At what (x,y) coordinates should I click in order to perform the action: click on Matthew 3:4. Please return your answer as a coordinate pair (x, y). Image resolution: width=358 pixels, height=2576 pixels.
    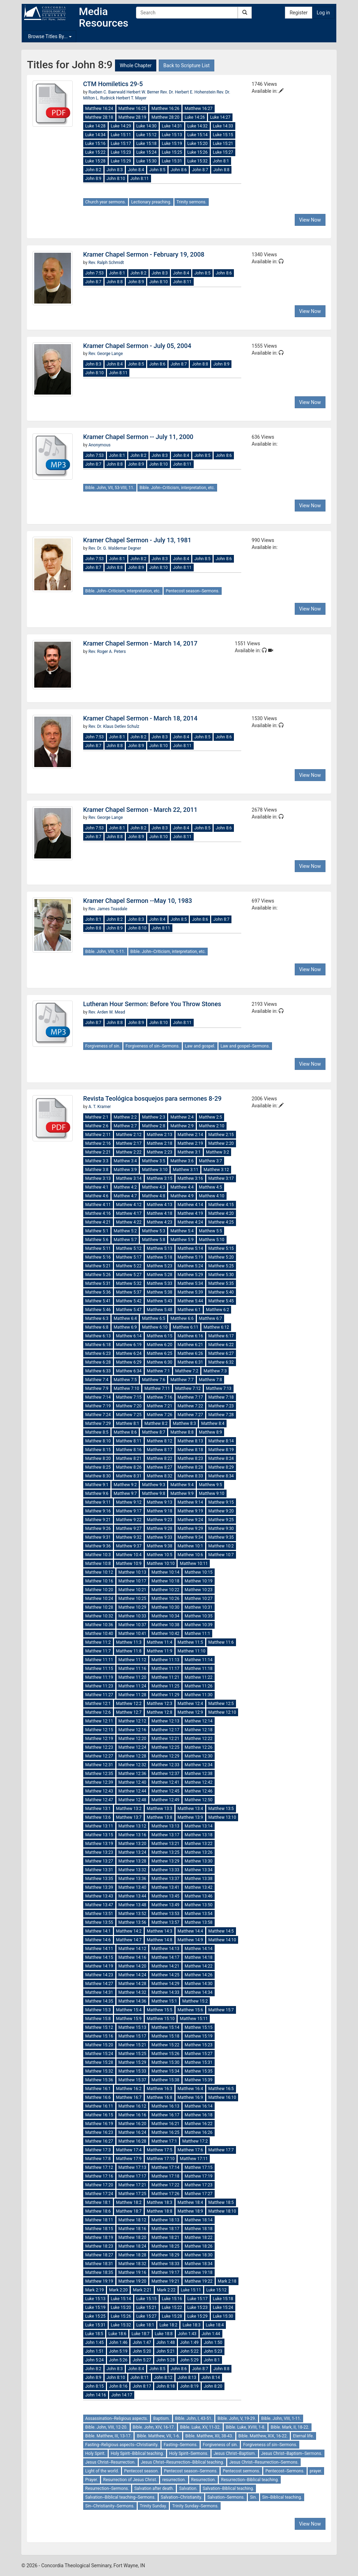
    Looking at the image, I should click on (125, 1160).